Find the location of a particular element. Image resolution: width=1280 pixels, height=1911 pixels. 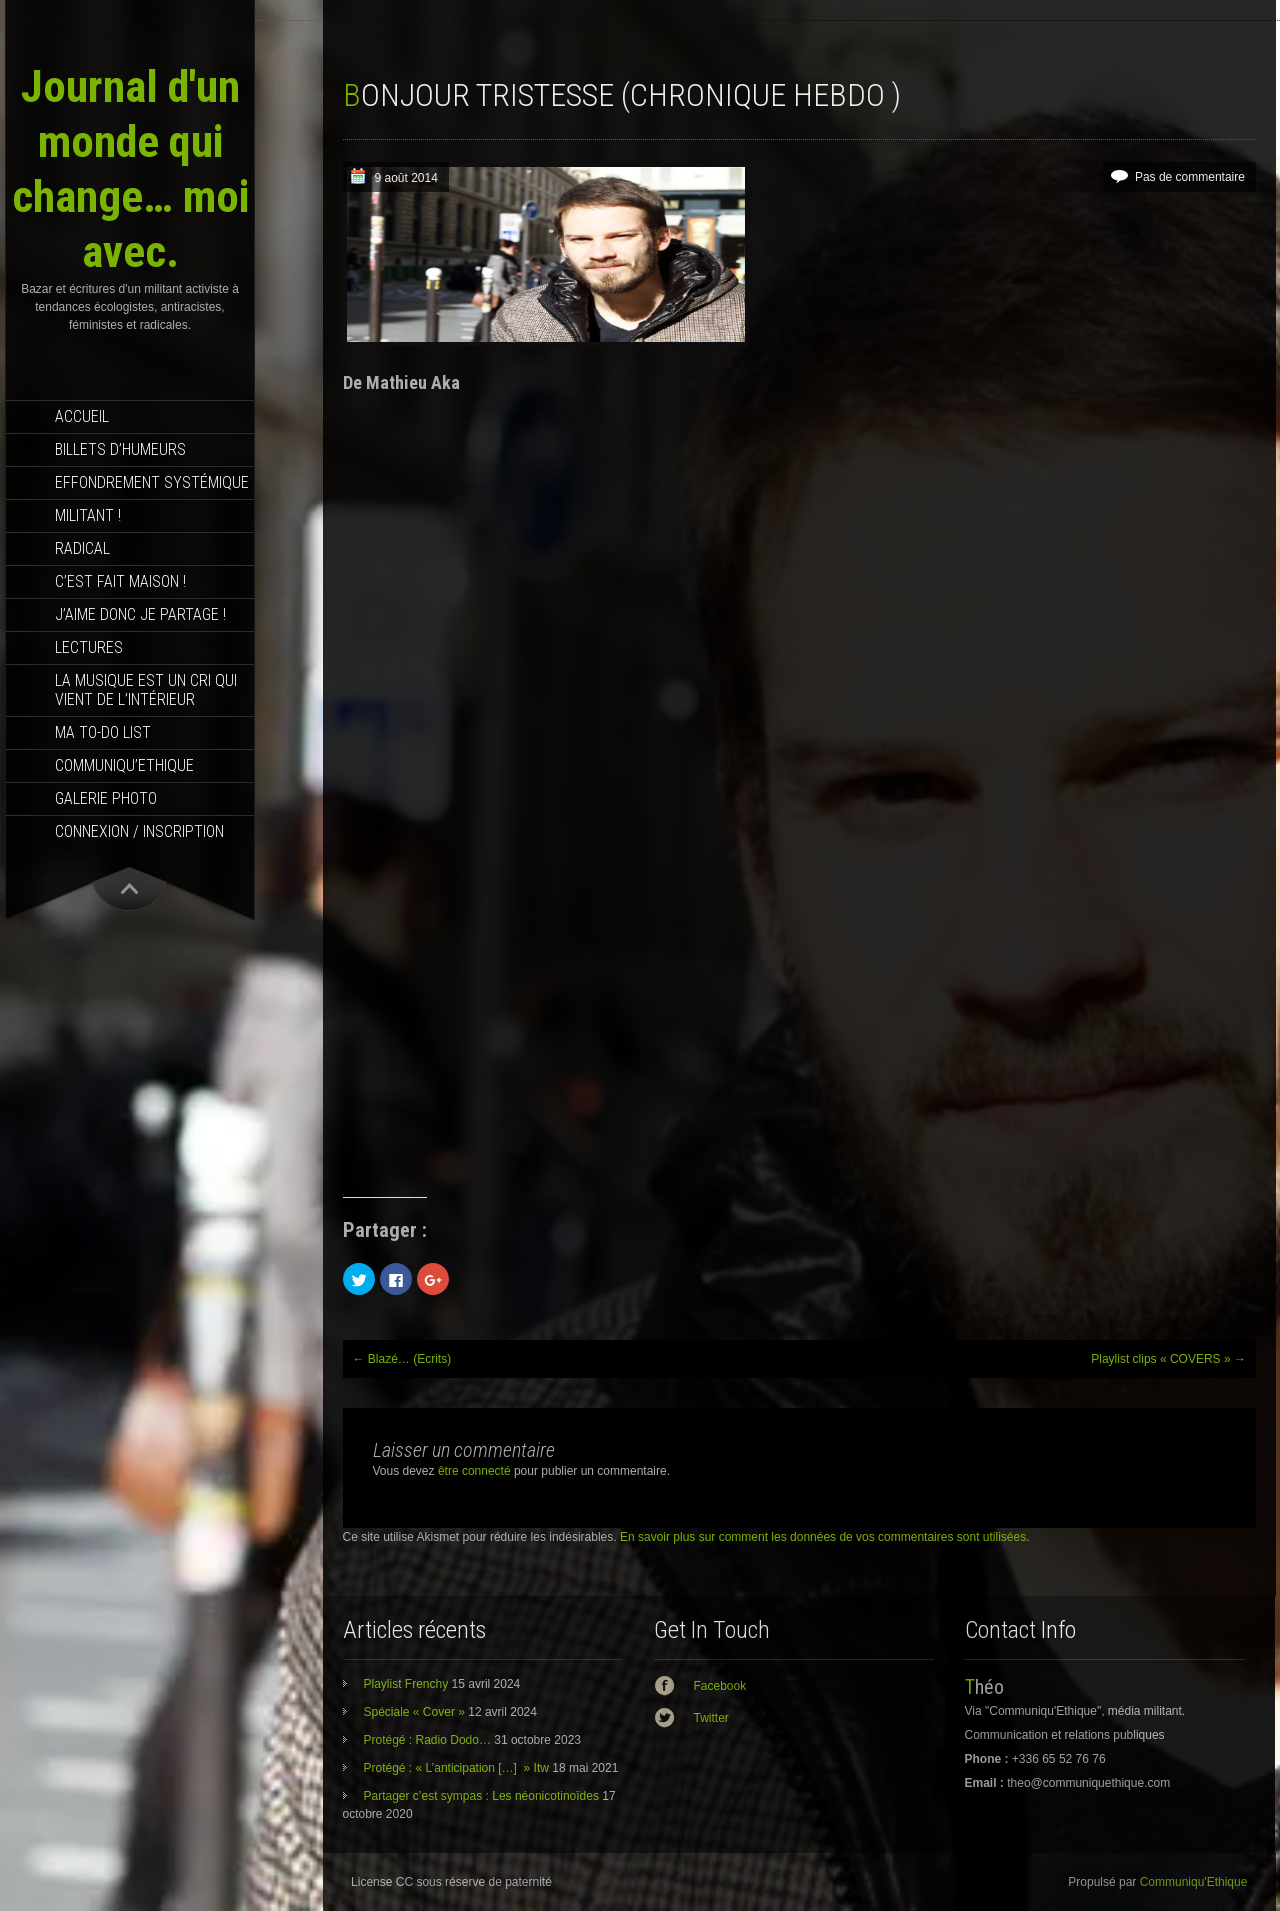

En savoir plus sur comment les données de vos commentaires sont utilisées is located at coordinates (823, 1537).